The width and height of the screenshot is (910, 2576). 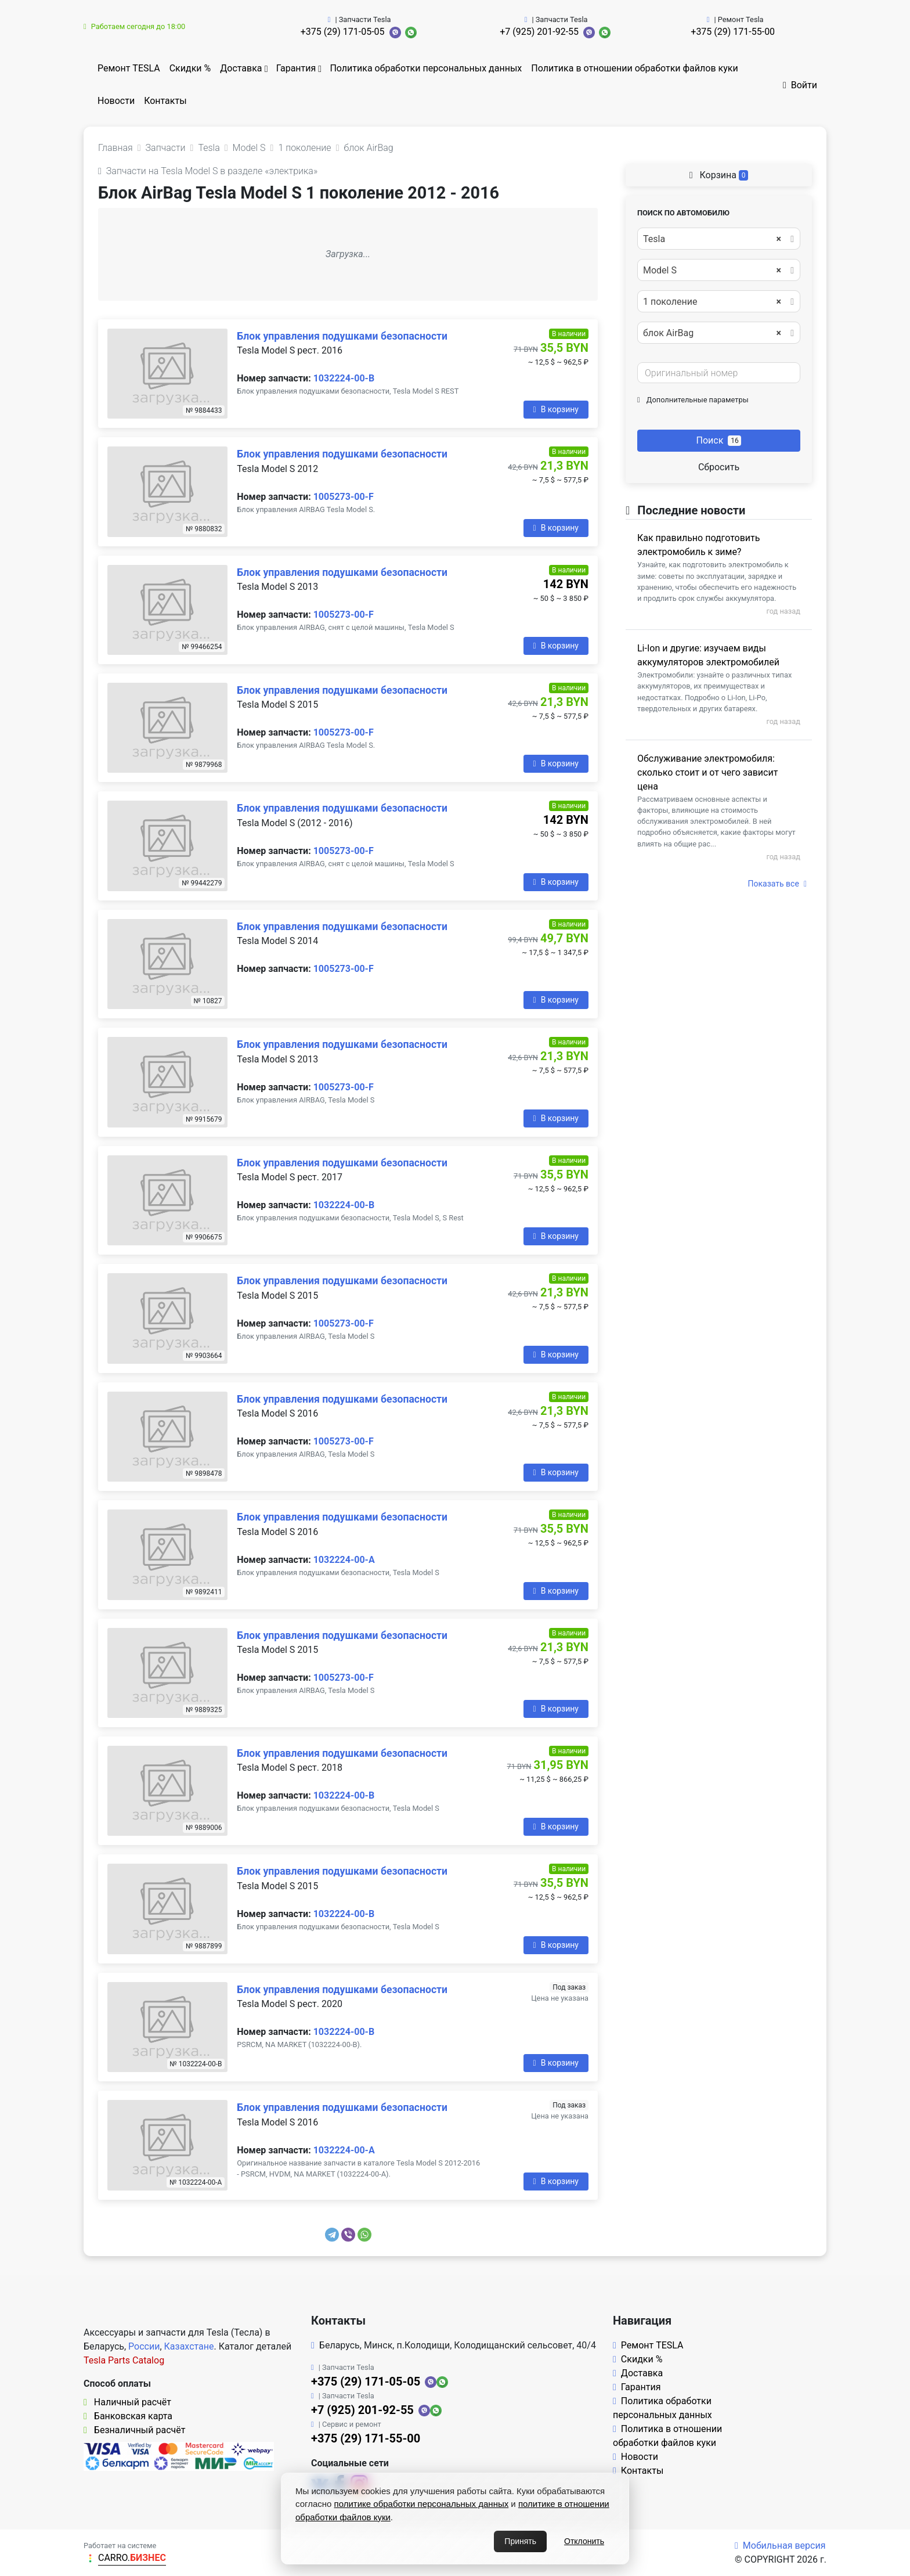 What do you see at coordinates (718, 467) in the screenshot?
I see `Сбросить` at bounding box center [718, 467].